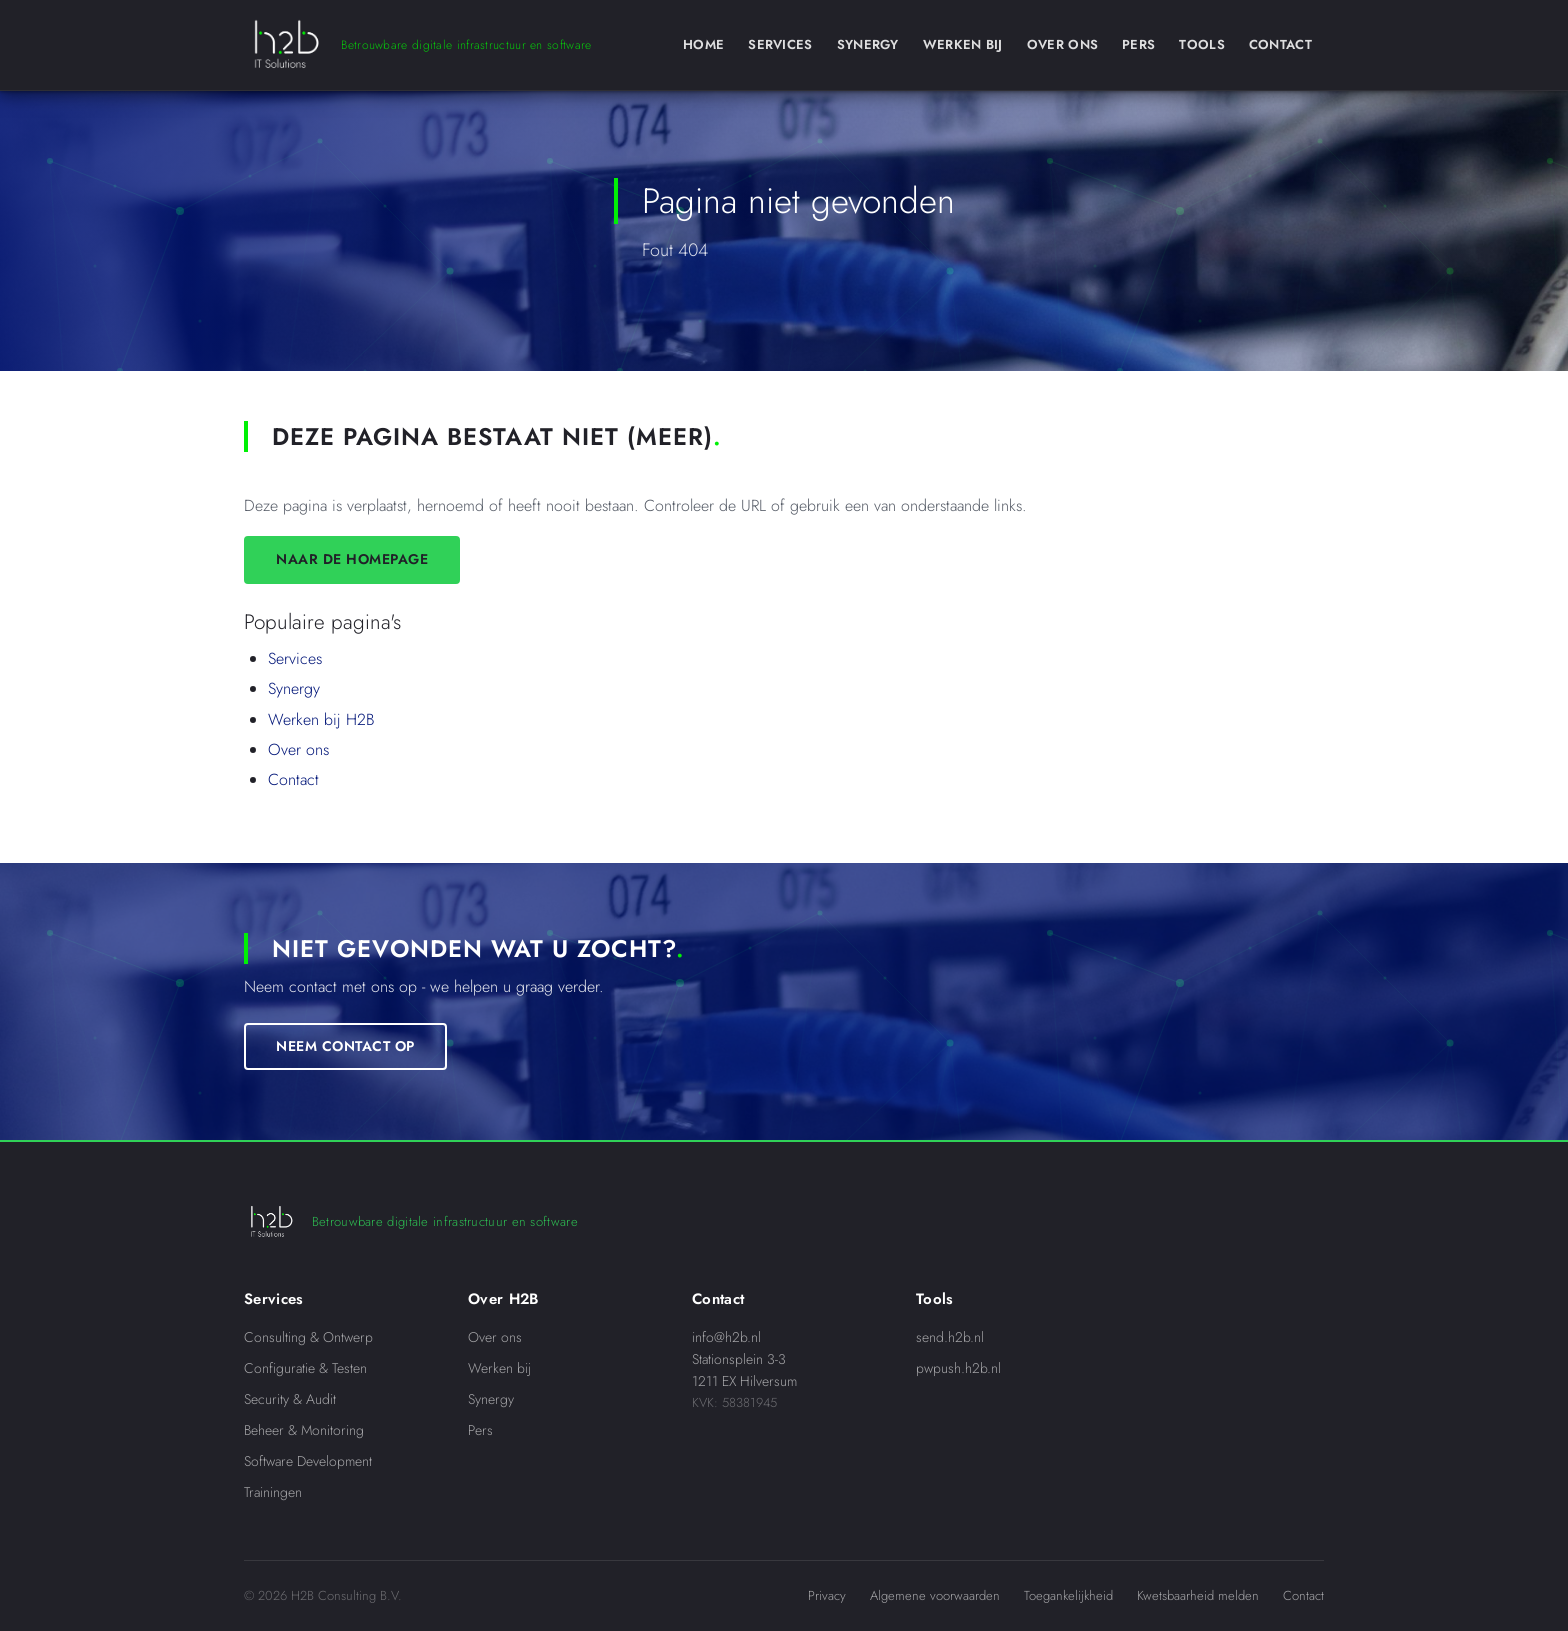  What do you see at coordinates (305, 1368) in the screenshot?
I see `Configuratie & Testen` at bounding box center [305, 1368].